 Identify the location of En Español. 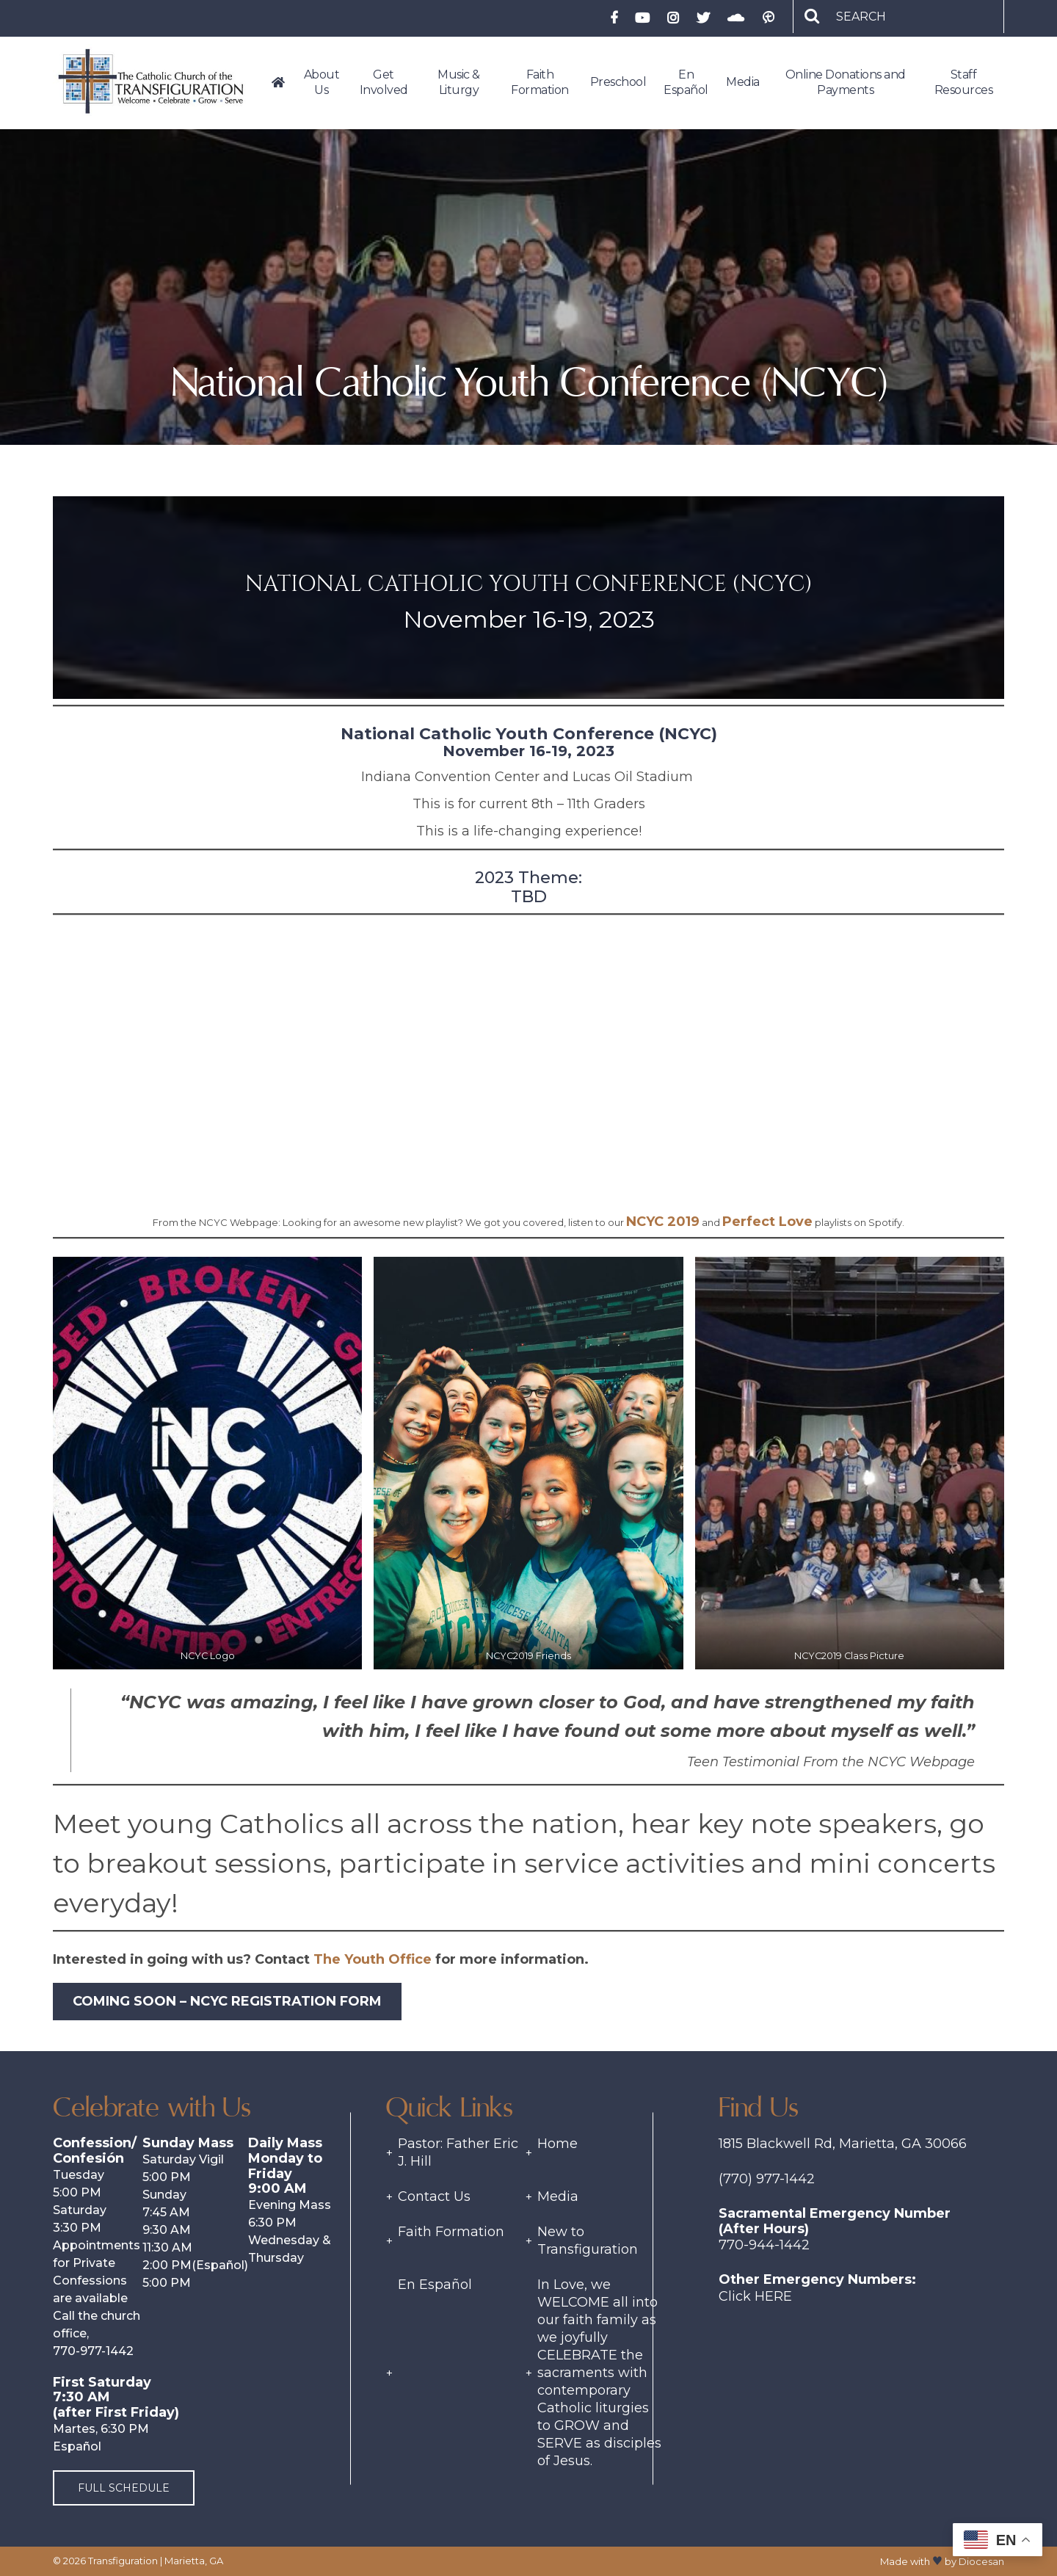
(435, 2284).